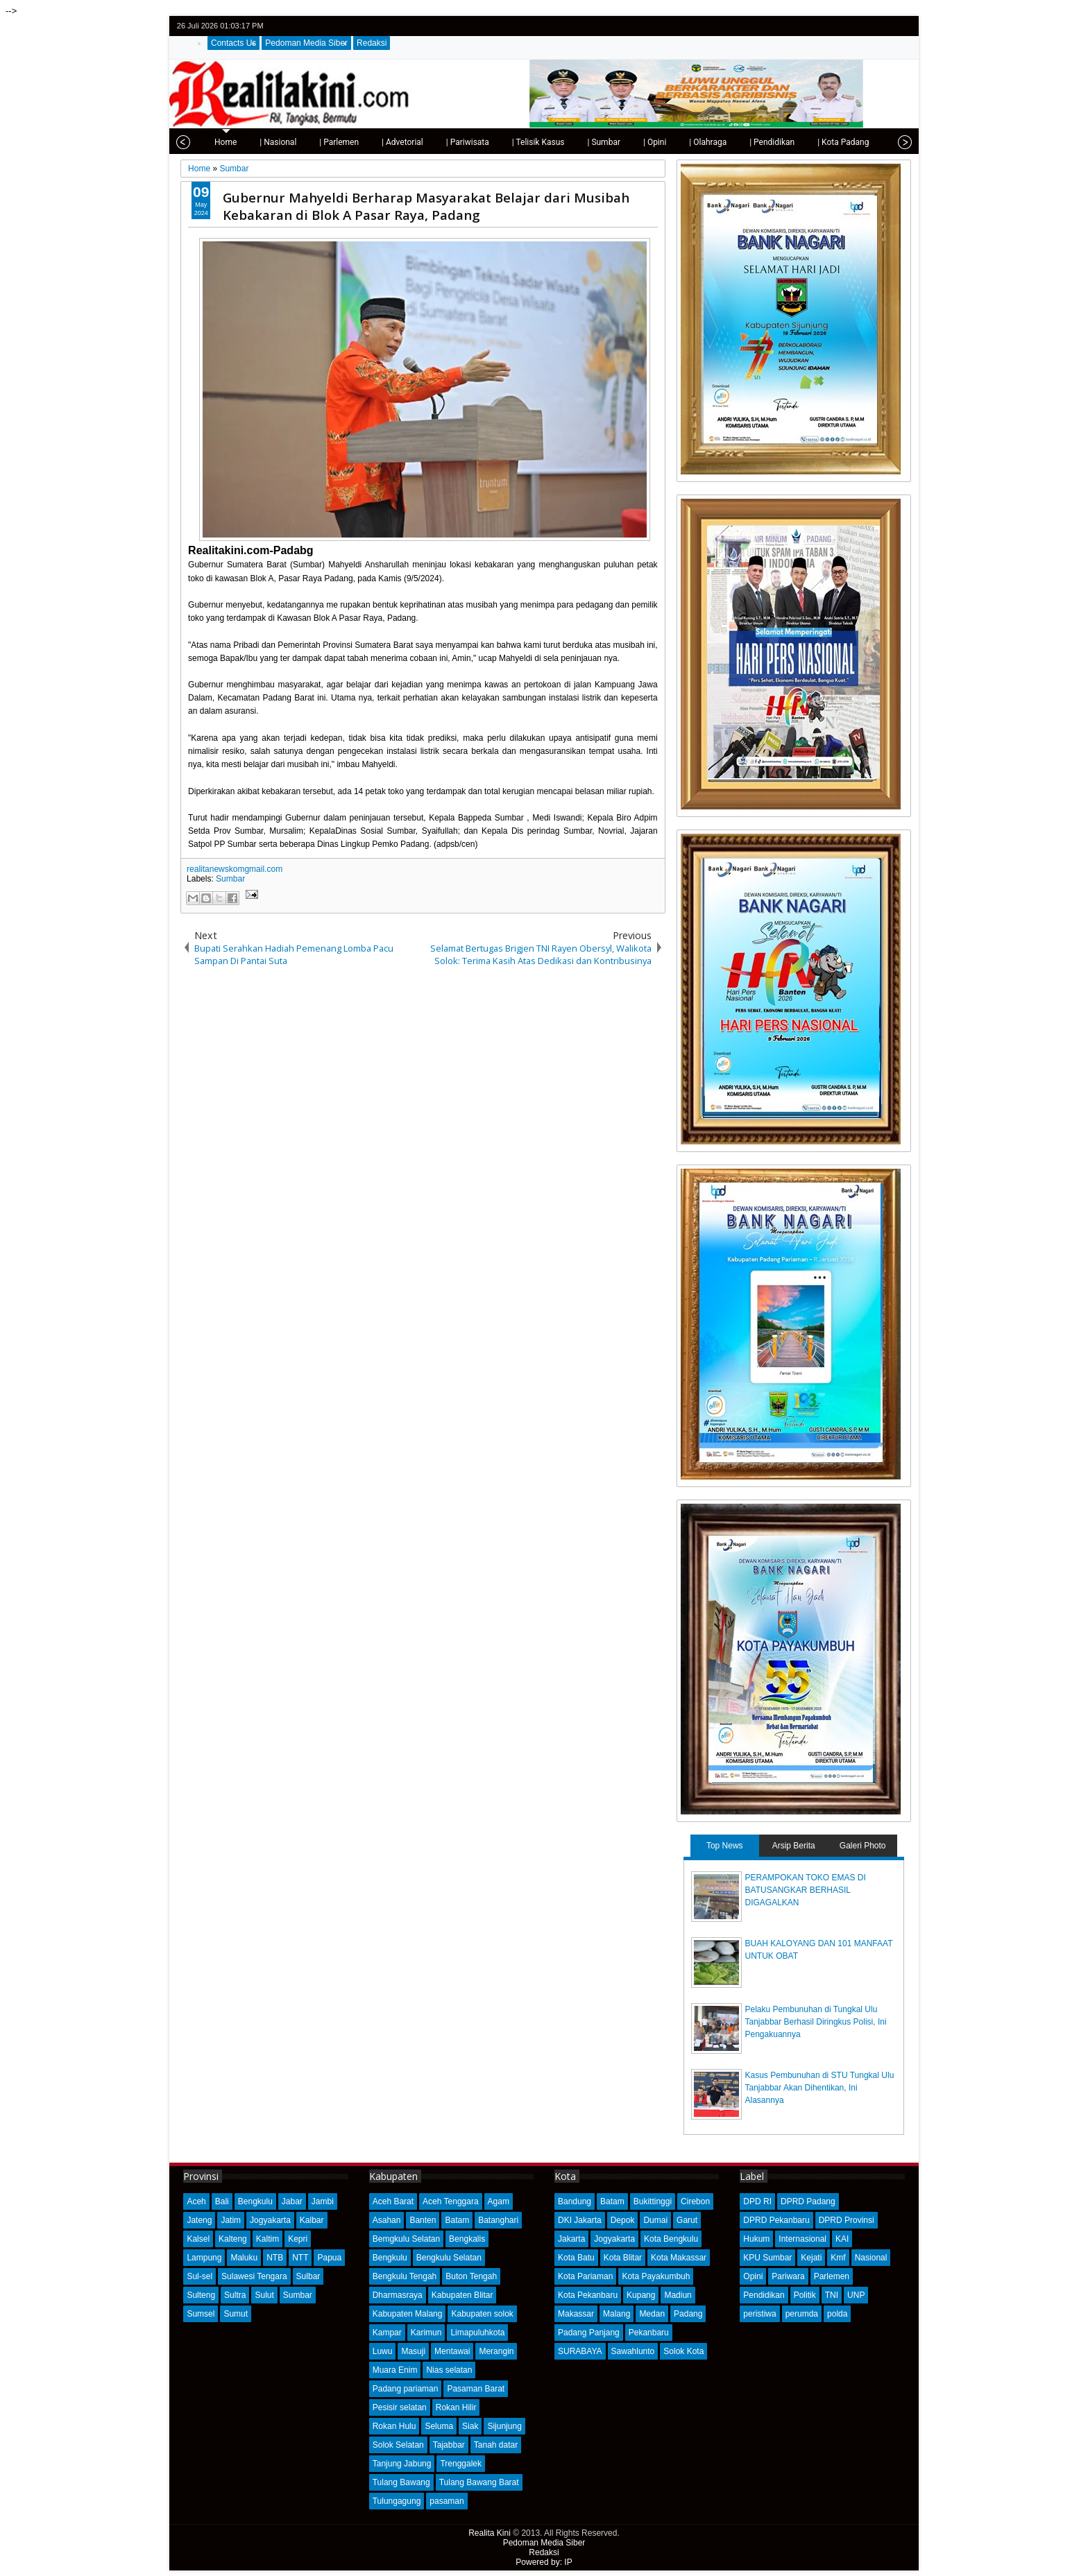  I want to click on Pariwara, so click(788, 2276).